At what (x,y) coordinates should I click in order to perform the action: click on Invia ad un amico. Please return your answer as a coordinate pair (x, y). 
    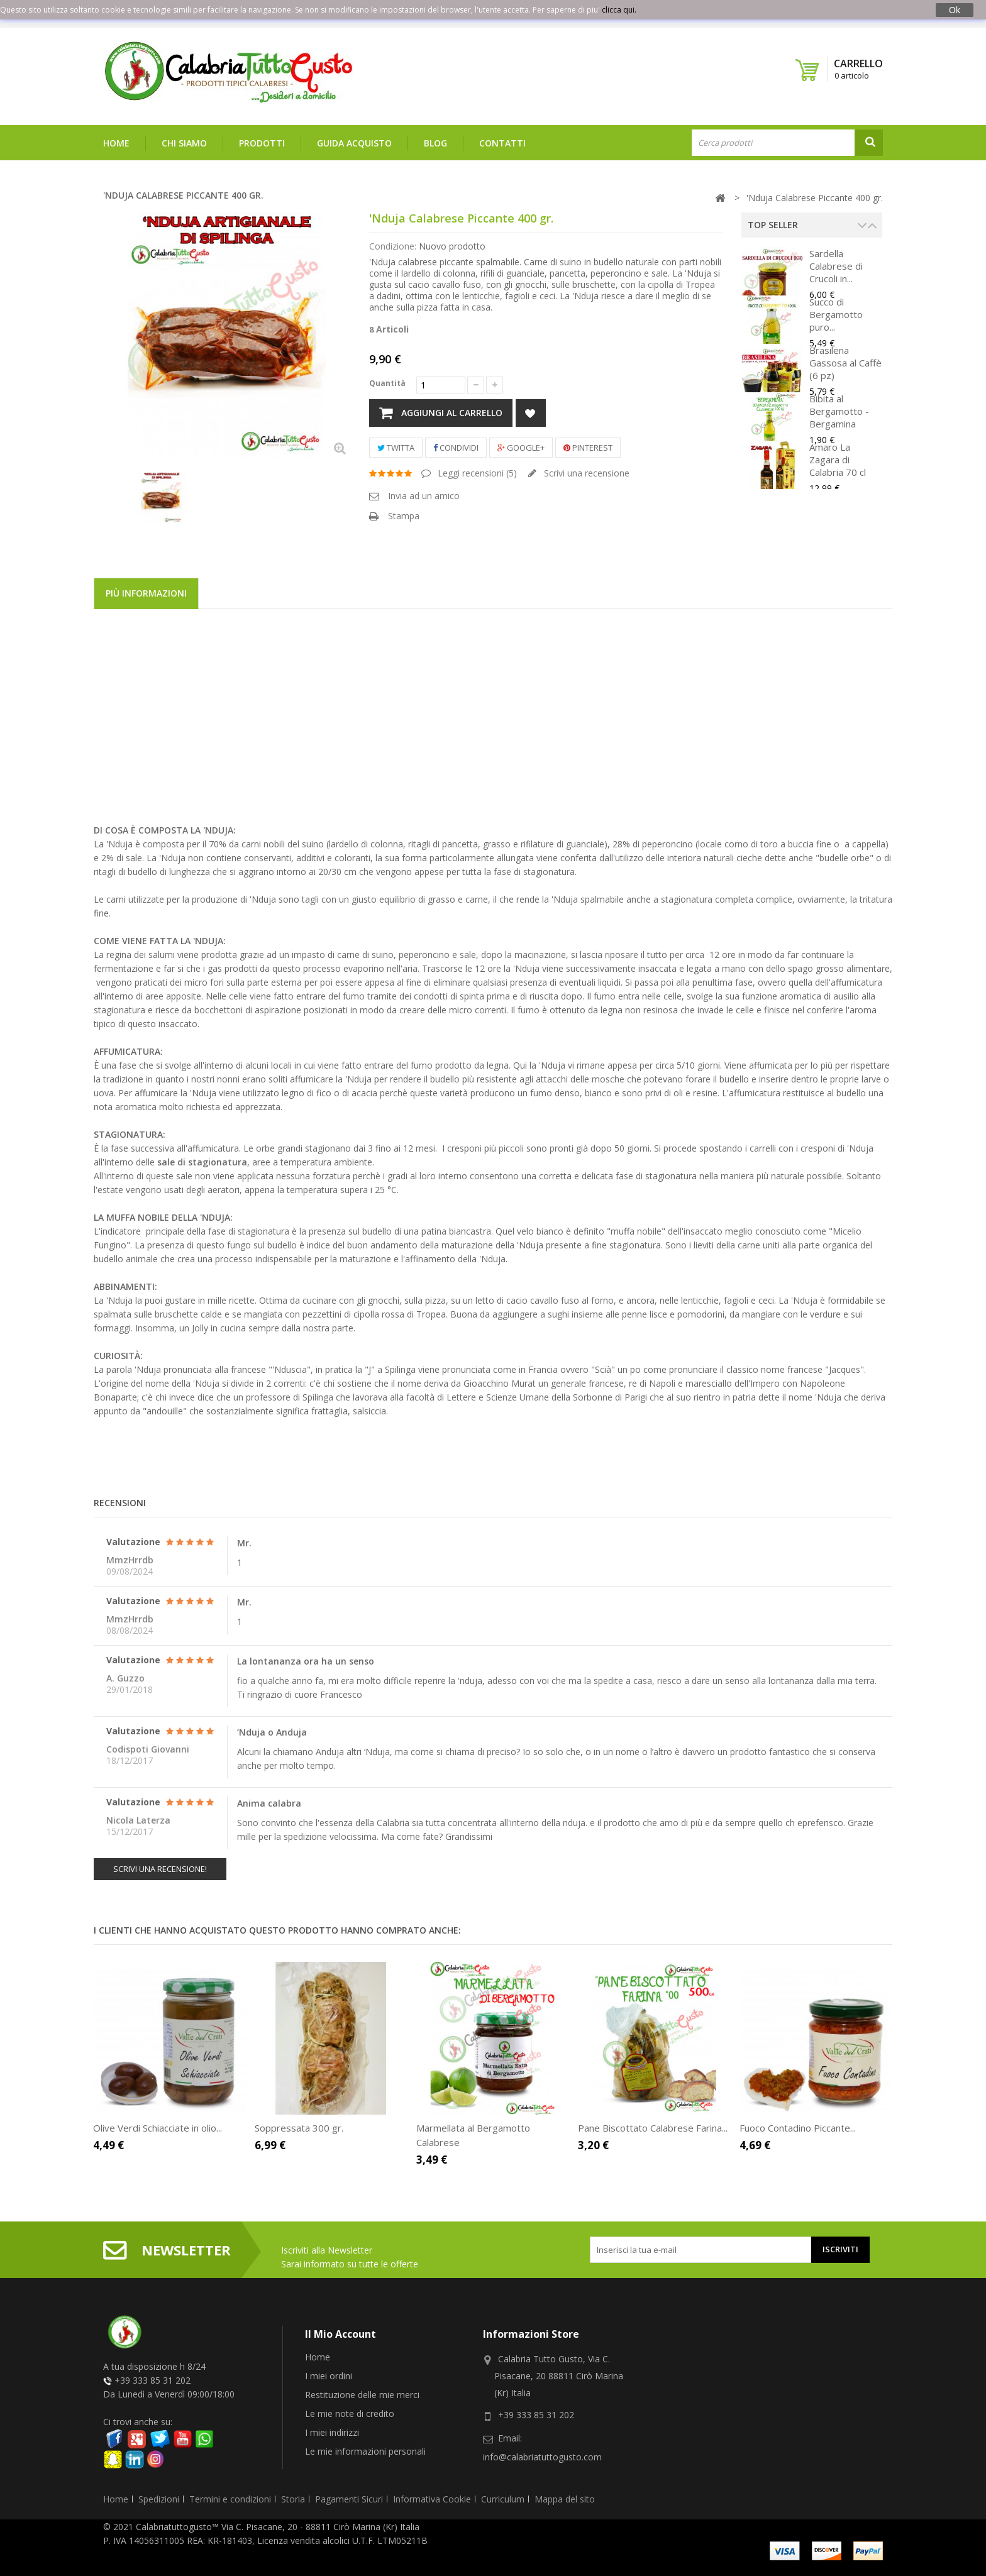
    Looking at the image, I should click on (424, 496).